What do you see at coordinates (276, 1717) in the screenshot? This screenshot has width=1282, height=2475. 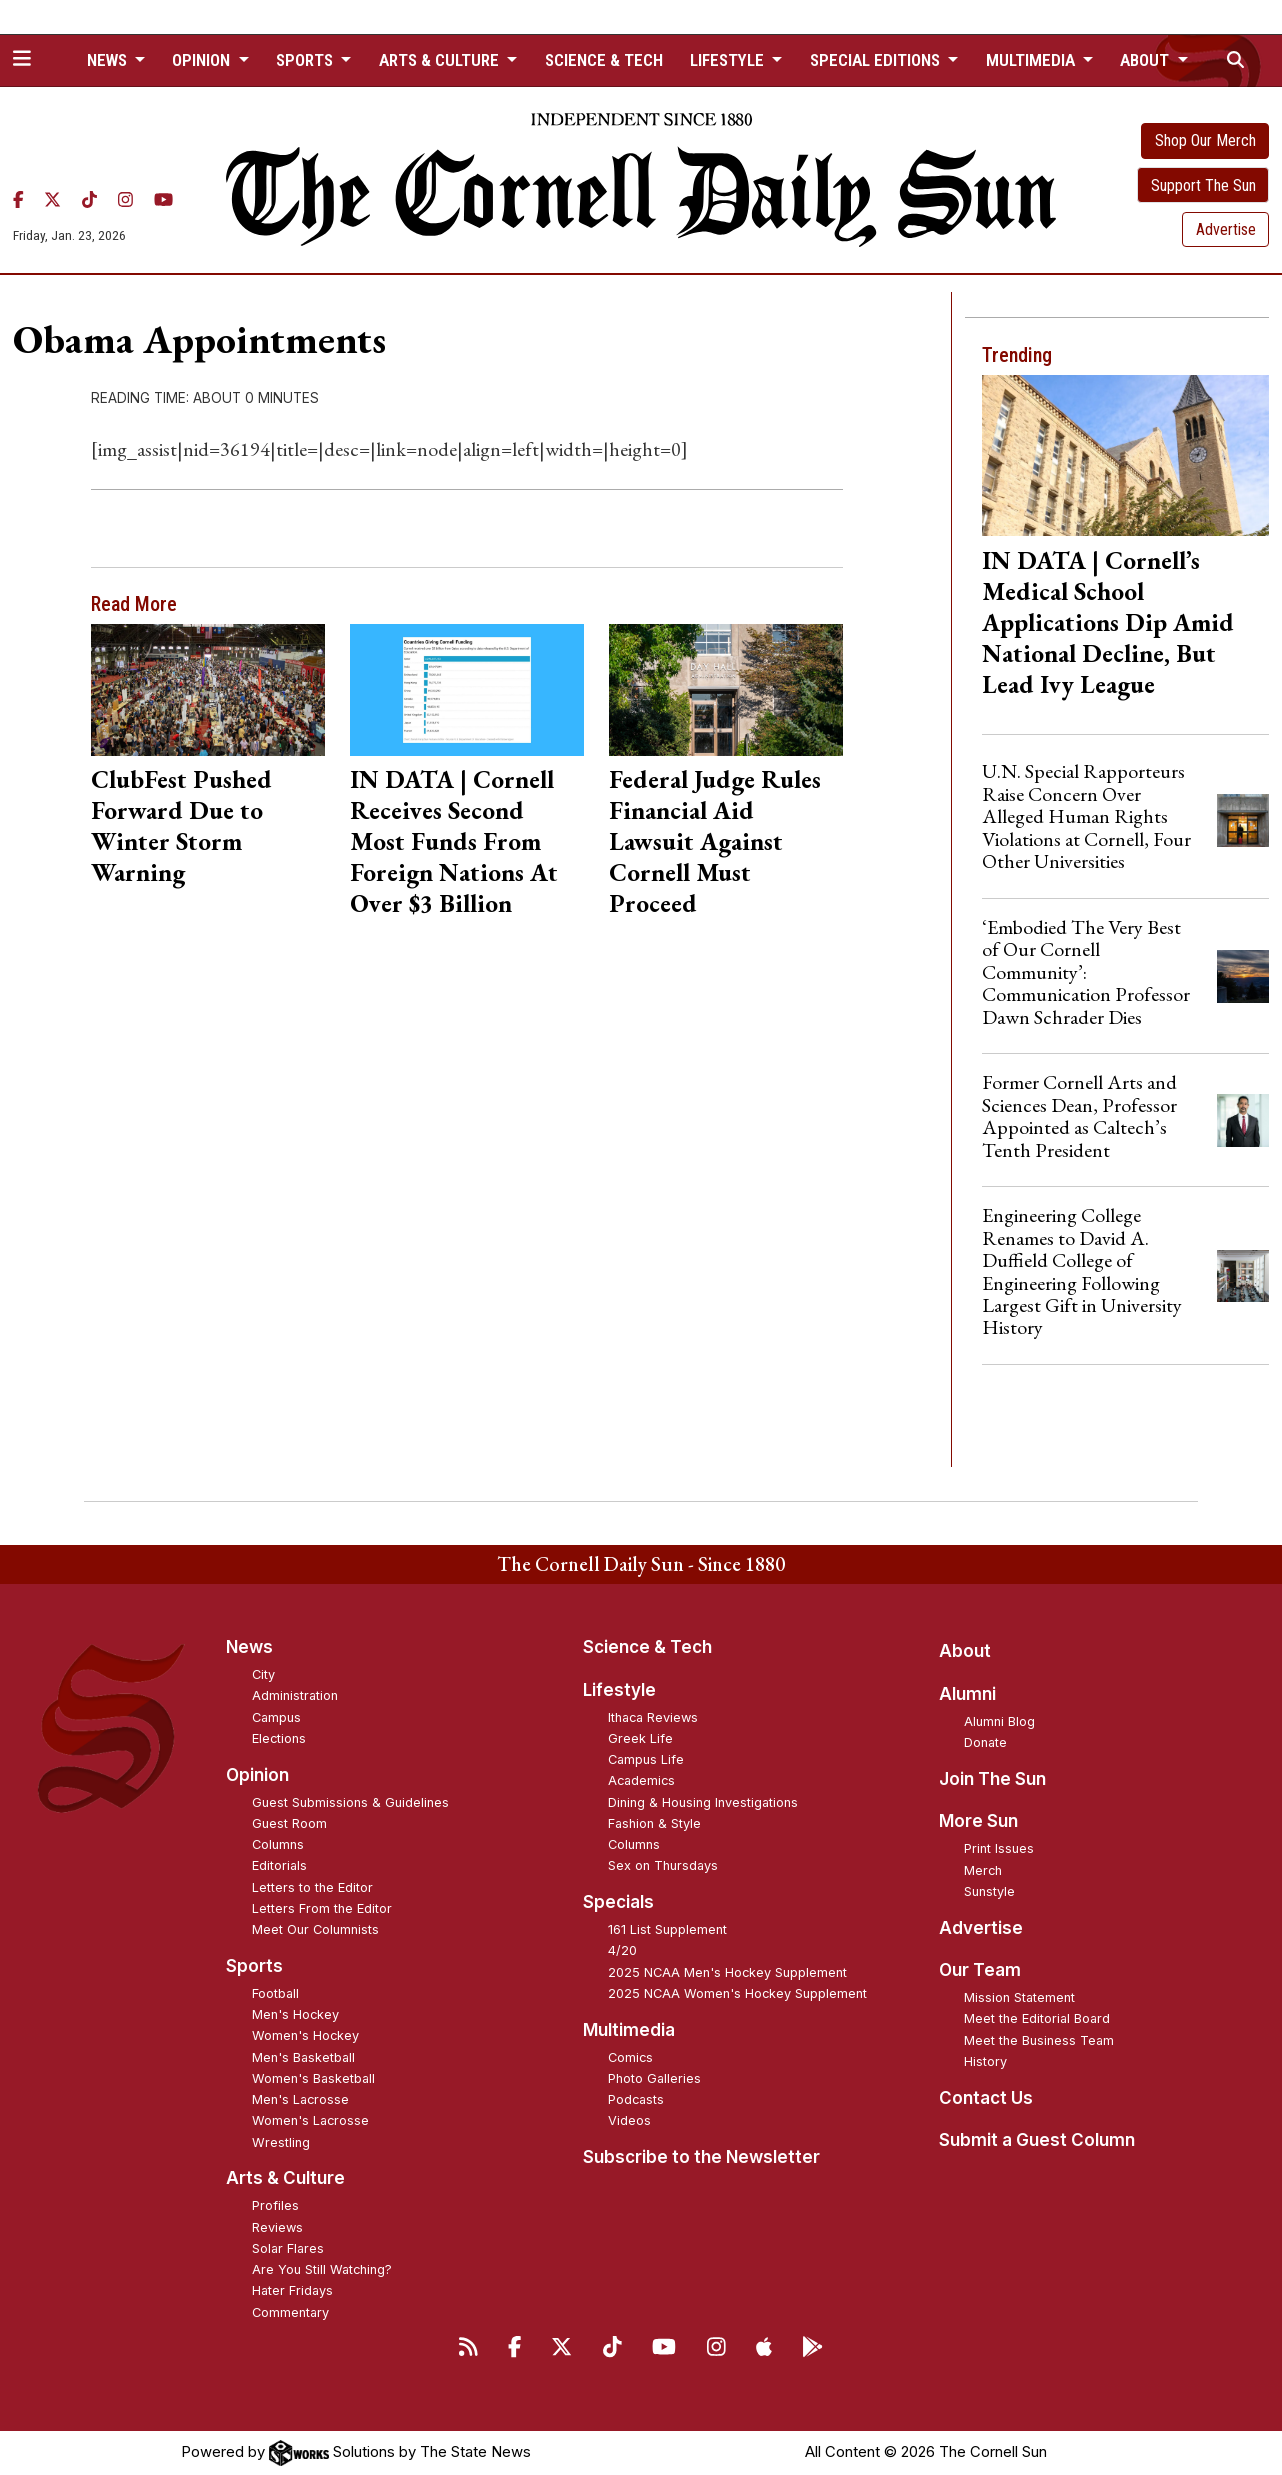 I see `Campus` at bounding box center [276, 1717].